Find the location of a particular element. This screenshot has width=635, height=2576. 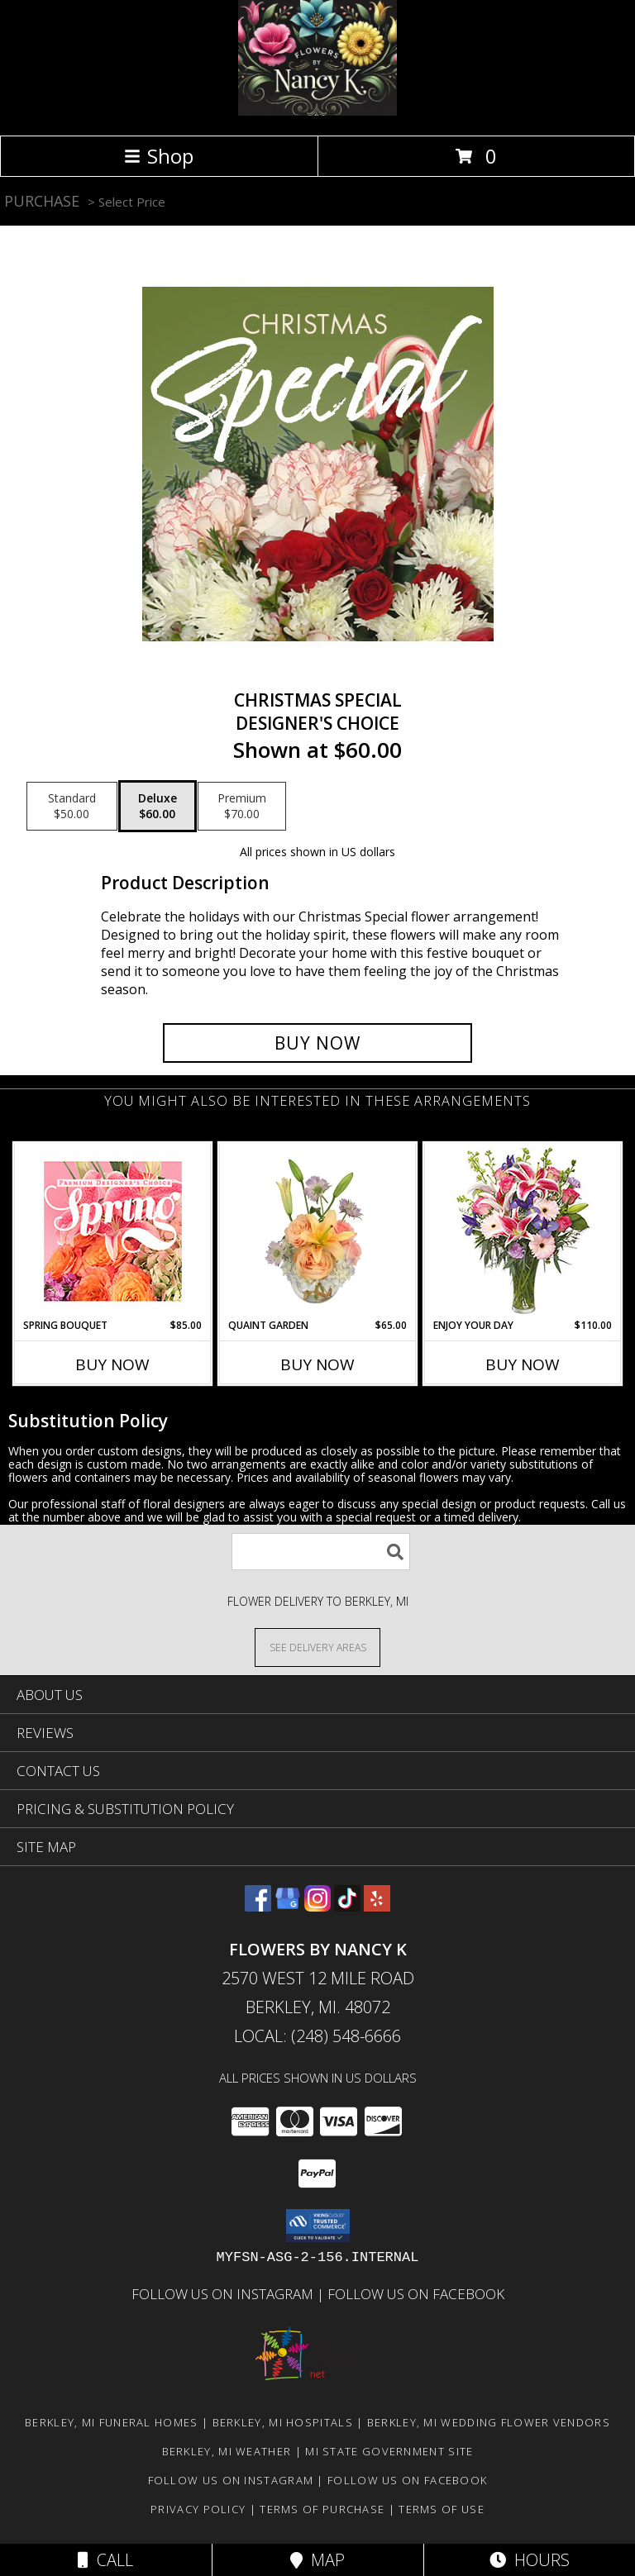

[Product Search] is located at coordinates (321, 1551).